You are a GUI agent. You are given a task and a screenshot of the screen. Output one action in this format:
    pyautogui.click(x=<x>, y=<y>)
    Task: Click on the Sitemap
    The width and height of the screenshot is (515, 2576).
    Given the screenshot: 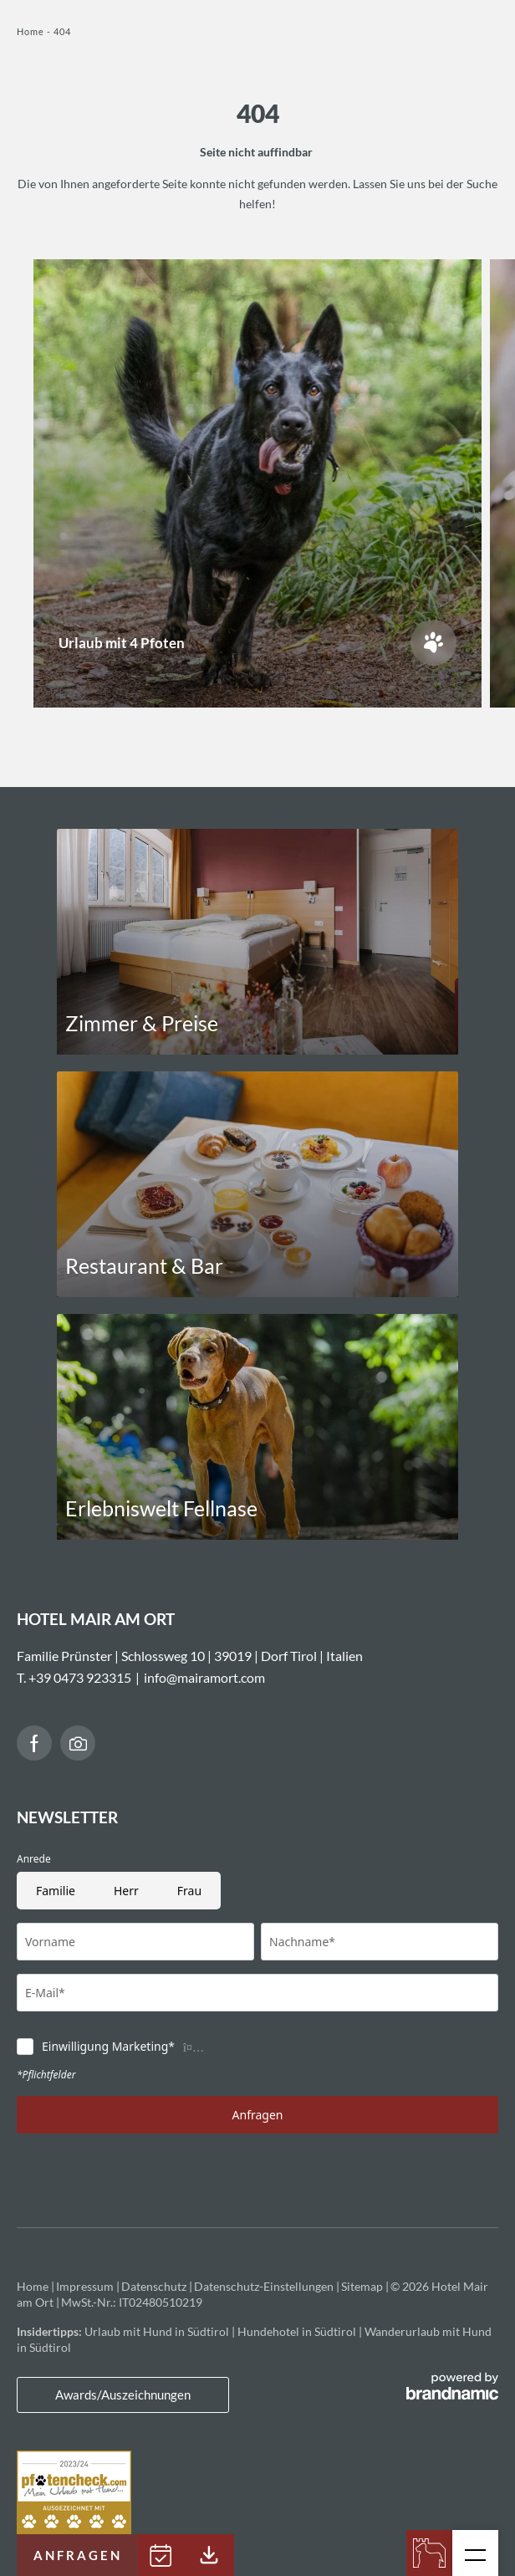 What is the action you would take?
    pyautogui.click(x=363, y=2286)
    